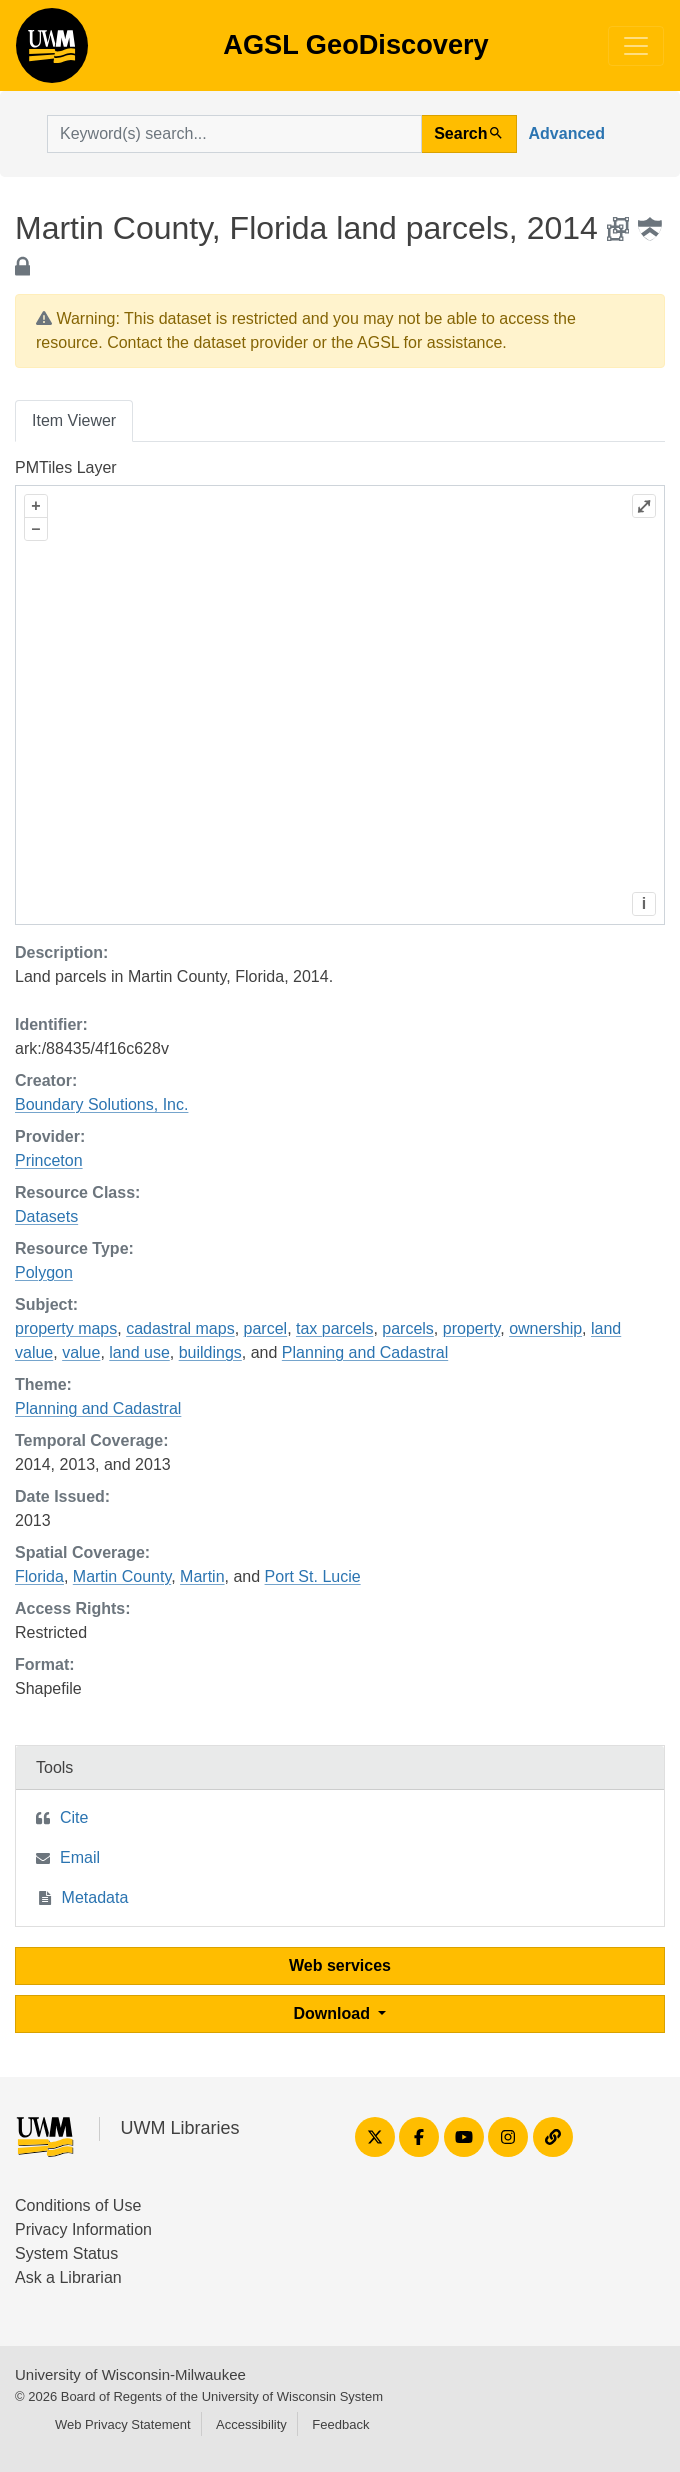 The image size is (680, 2472). What do you see at coordinates (95, 1897) in the screenshot?
I see `Metadata` at bounding box center [95, 1897].